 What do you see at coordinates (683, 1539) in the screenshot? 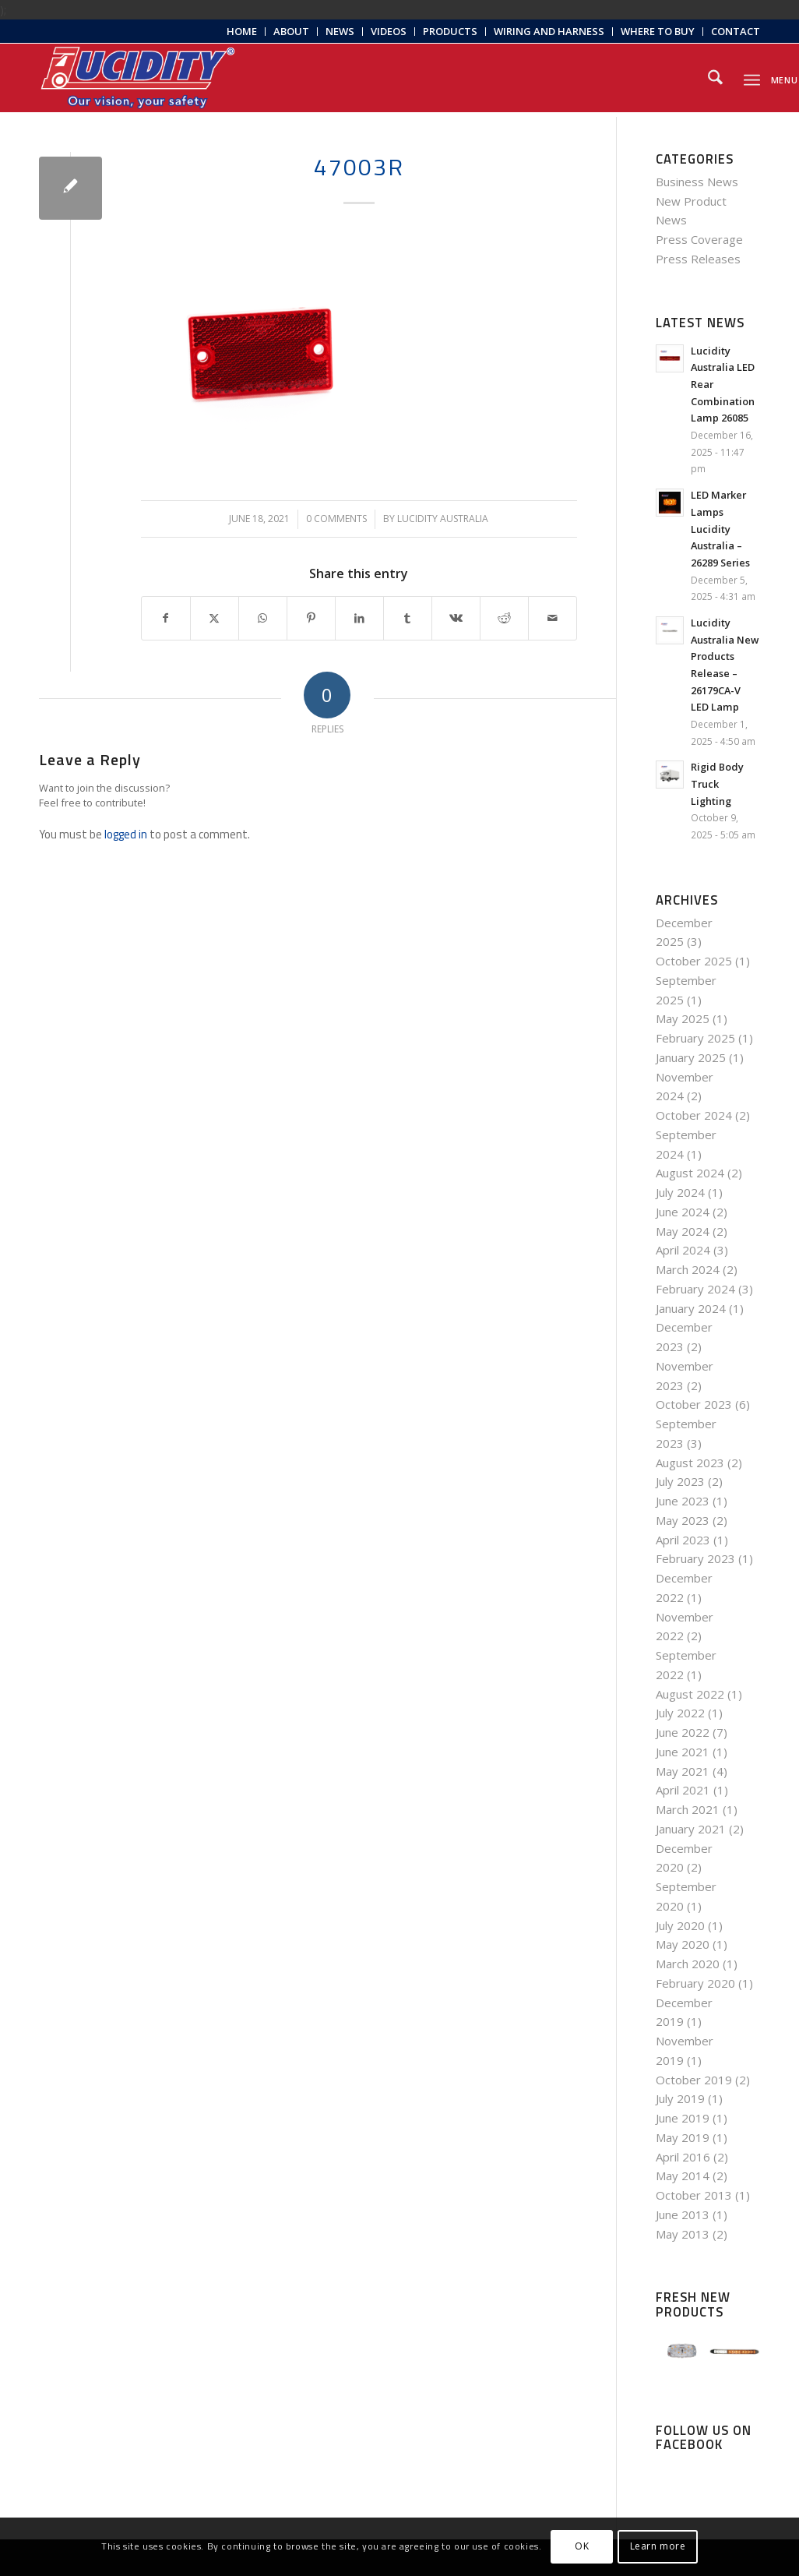
I see `April 2023` at bounding box center [683, 1539].